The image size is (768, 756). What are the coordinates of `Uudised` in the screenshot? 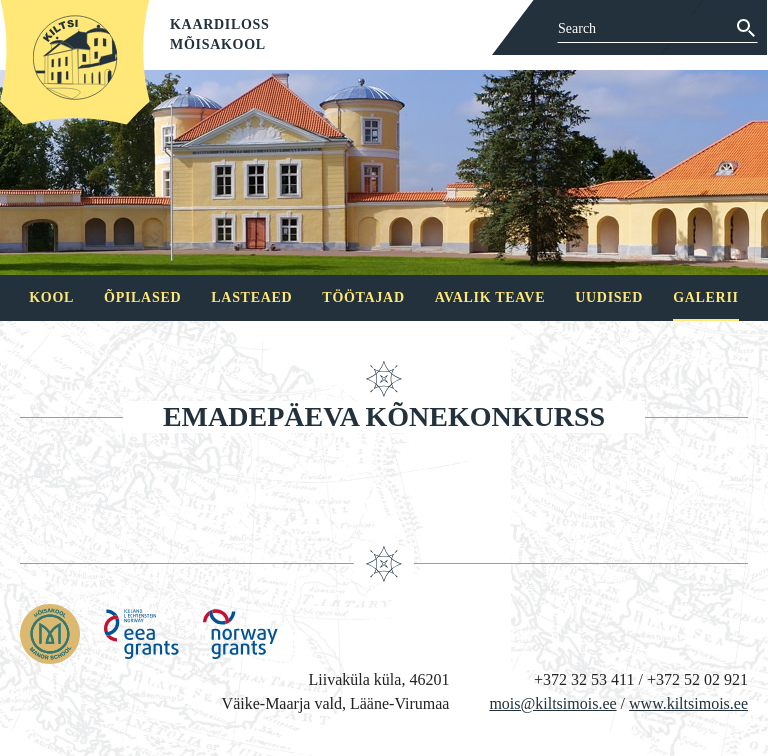 It's located at (609, 297).